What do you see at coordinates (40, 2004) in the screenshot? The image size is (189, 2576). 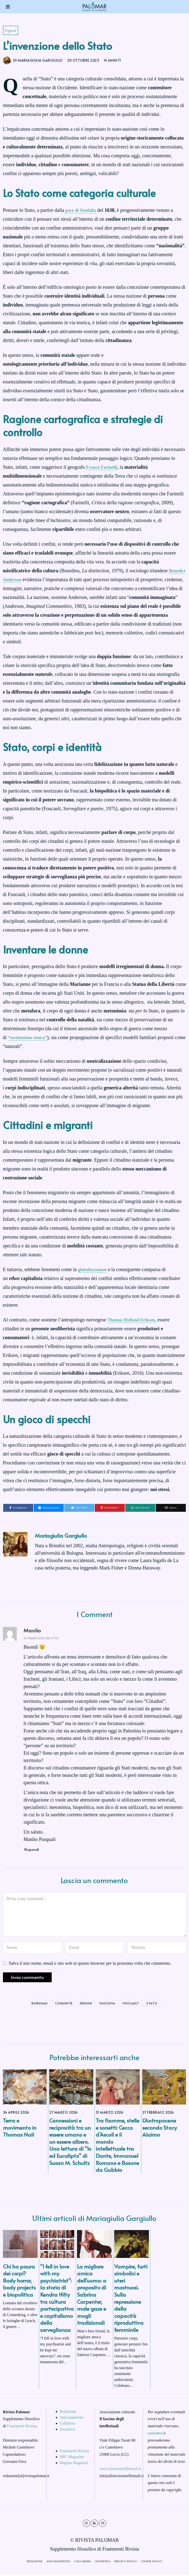 I see `bordieau` at bounding box center [40, 2004].